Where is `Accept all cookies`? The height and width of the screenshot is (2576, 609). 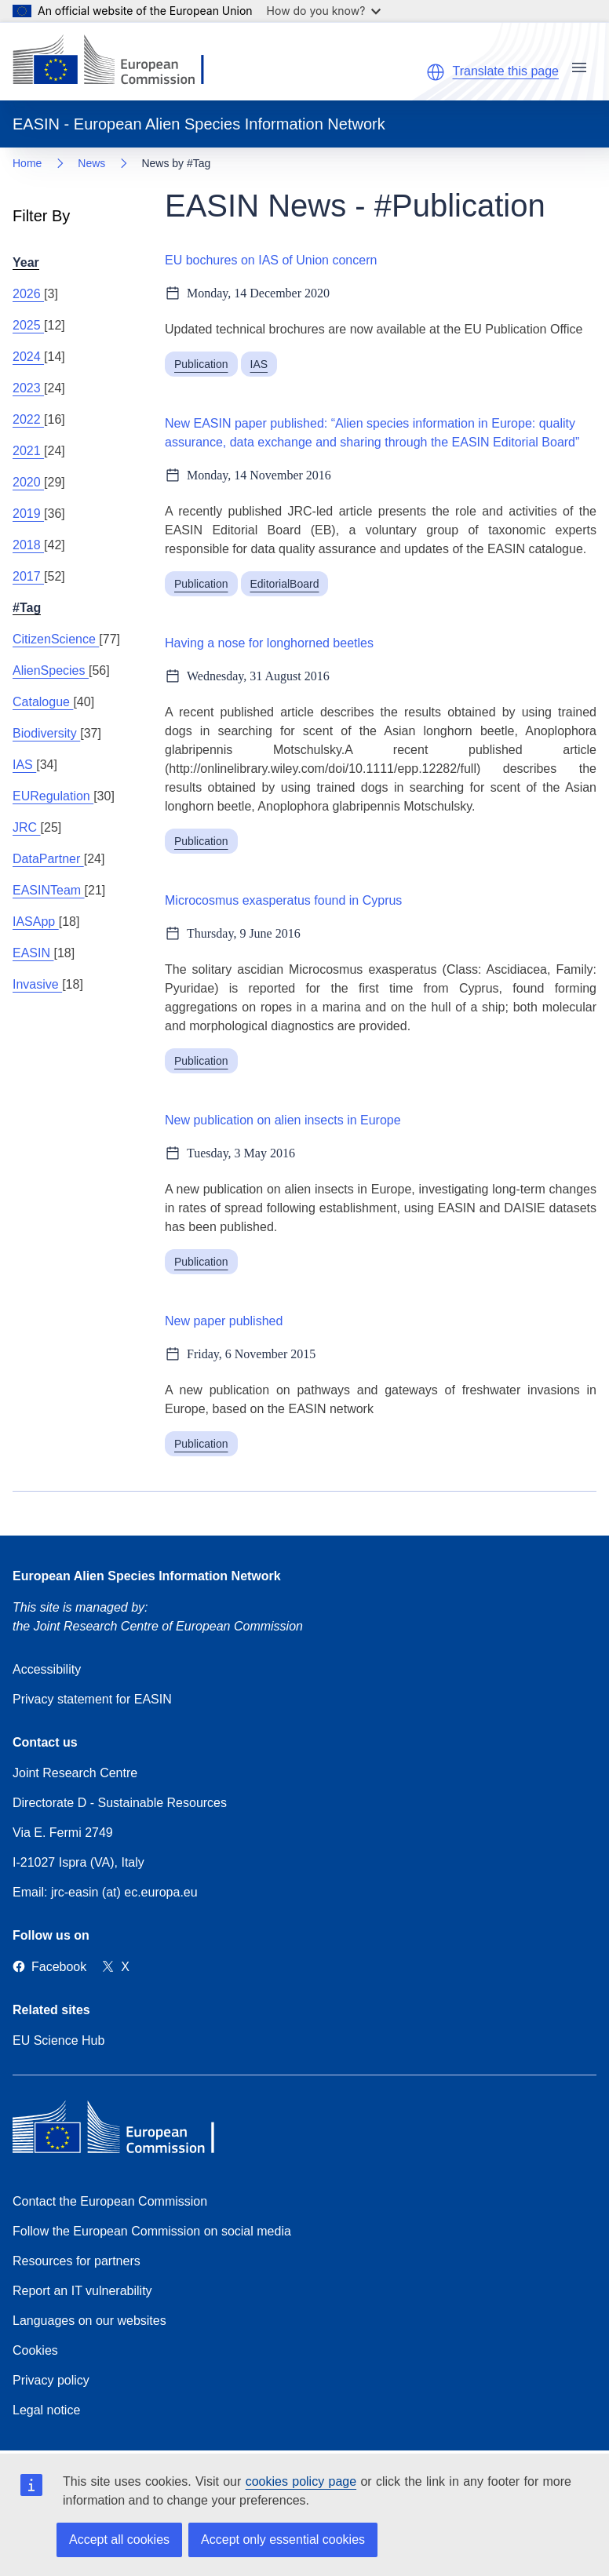 Accept all cookies is located at coordinates (119, 2539).